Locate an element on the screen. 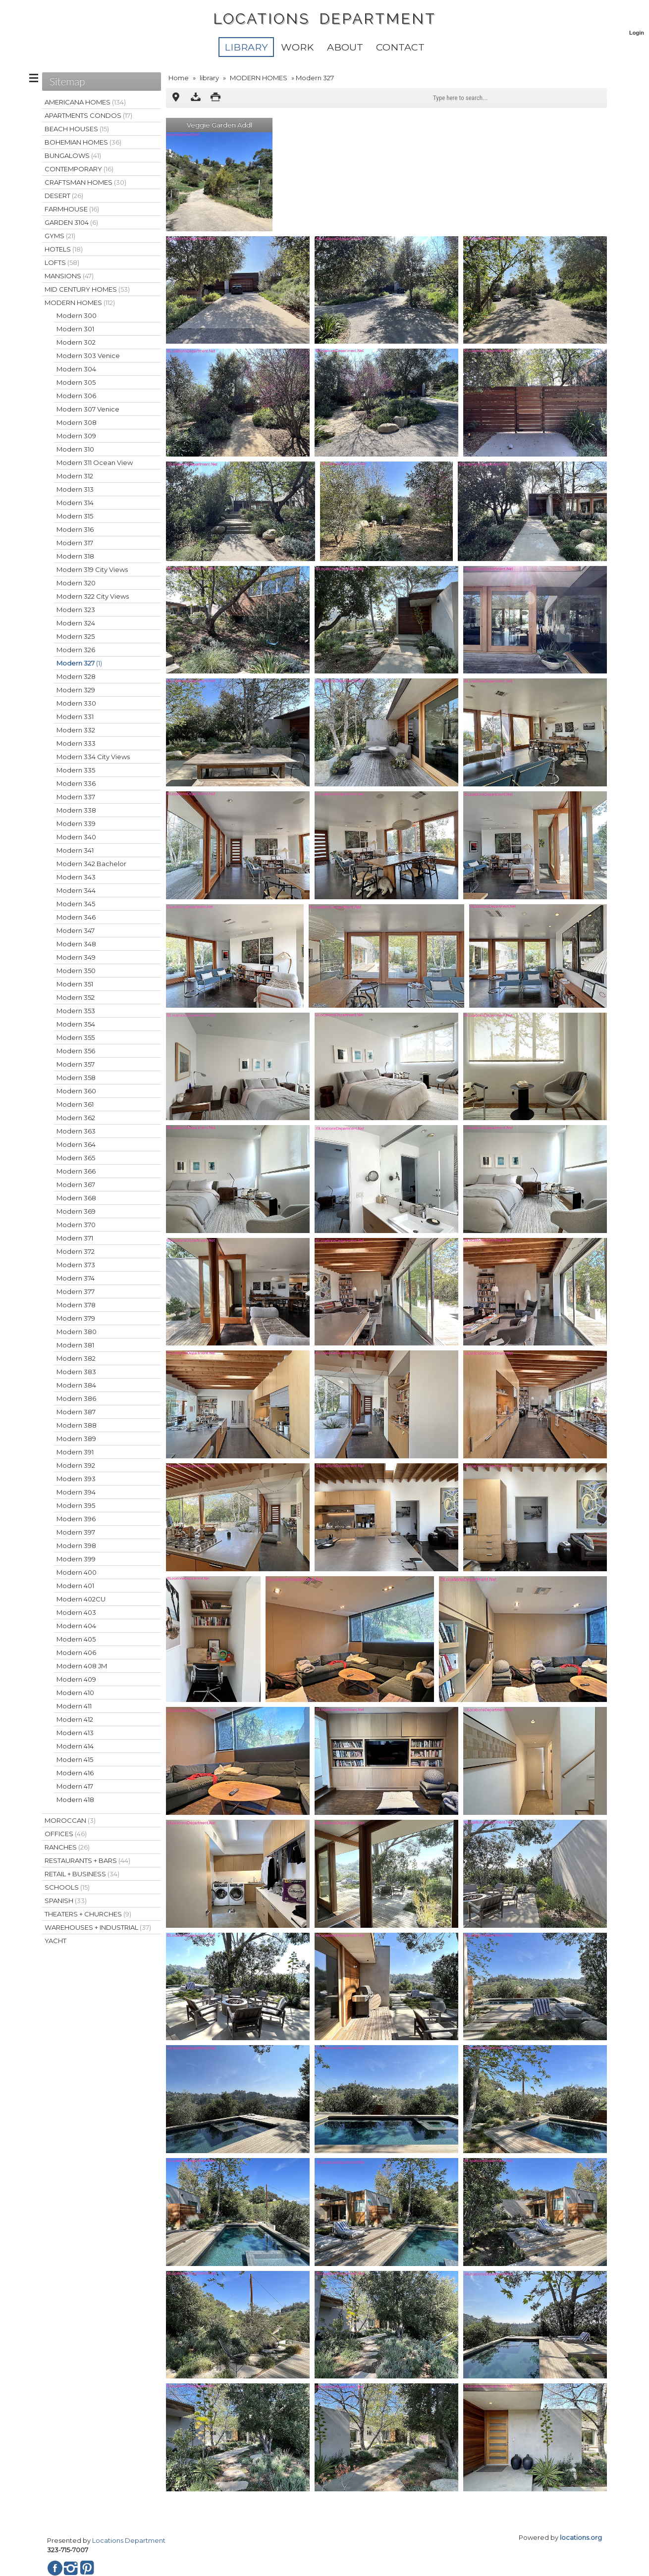  SPANISH is located at coordinates (66, 1901).